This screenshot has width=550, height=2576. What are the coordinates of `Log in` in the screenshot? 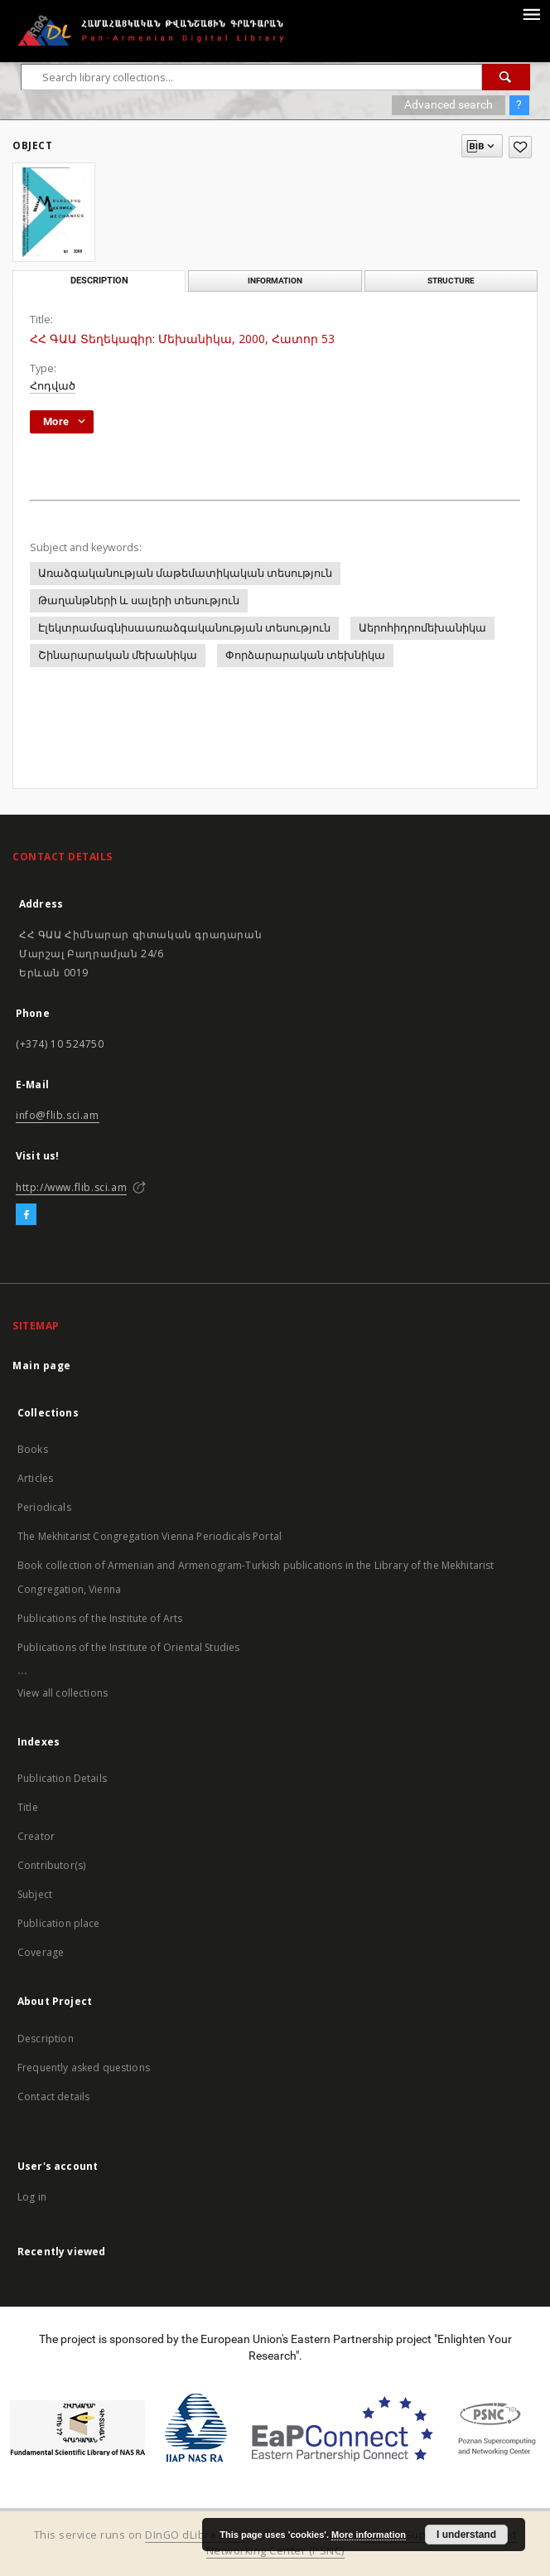 It's located at (31, 2197).